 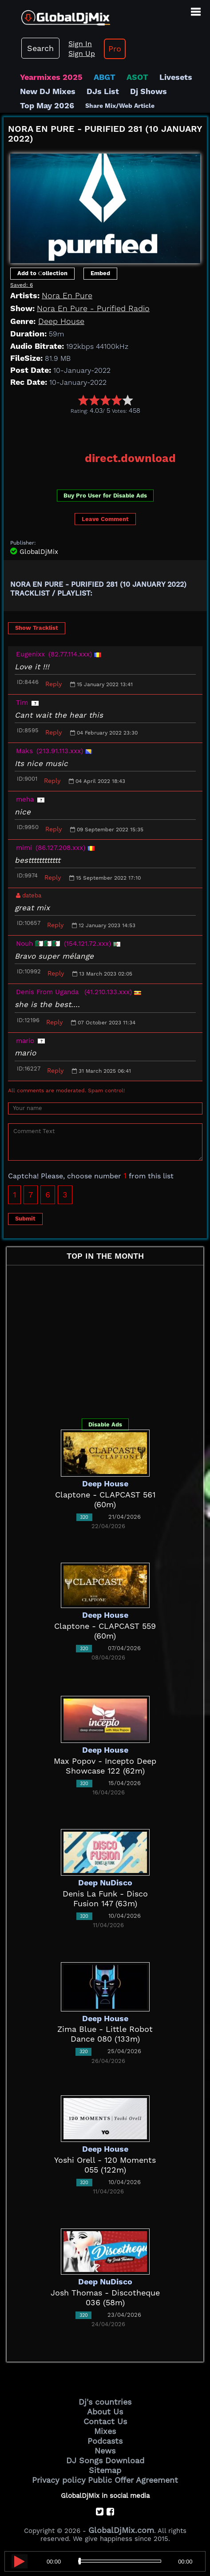 I want to click on Mixes, so click(x=105, y=2431).